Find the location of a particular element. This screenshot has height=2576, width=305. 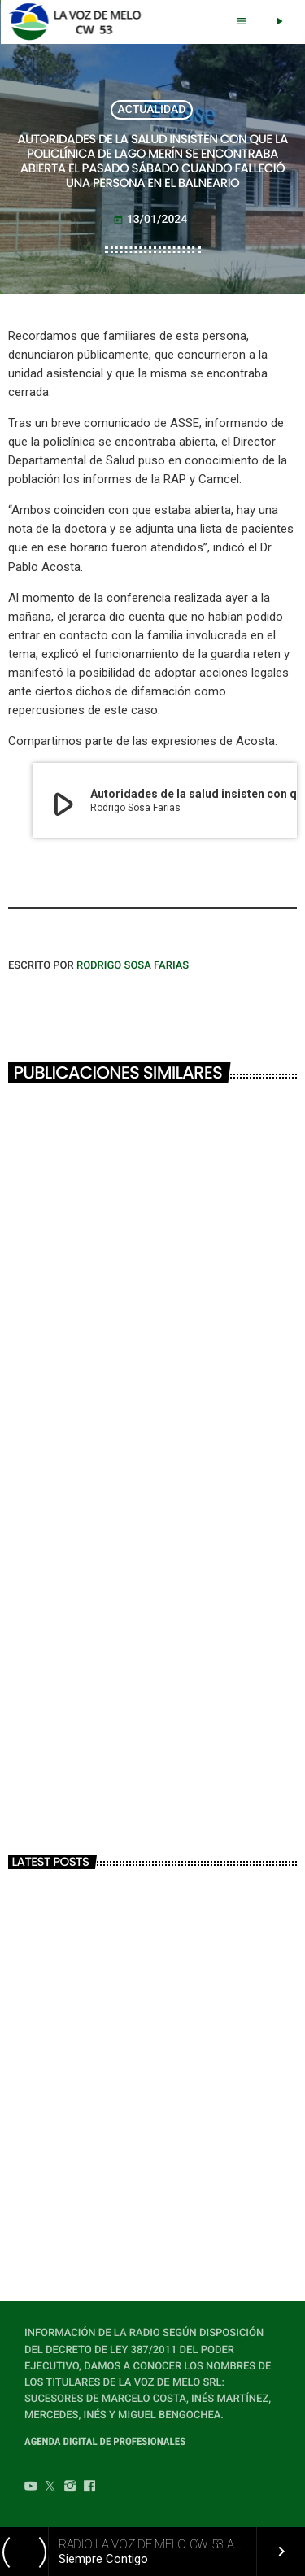

[Home link] is located at coordinates (79, 22).